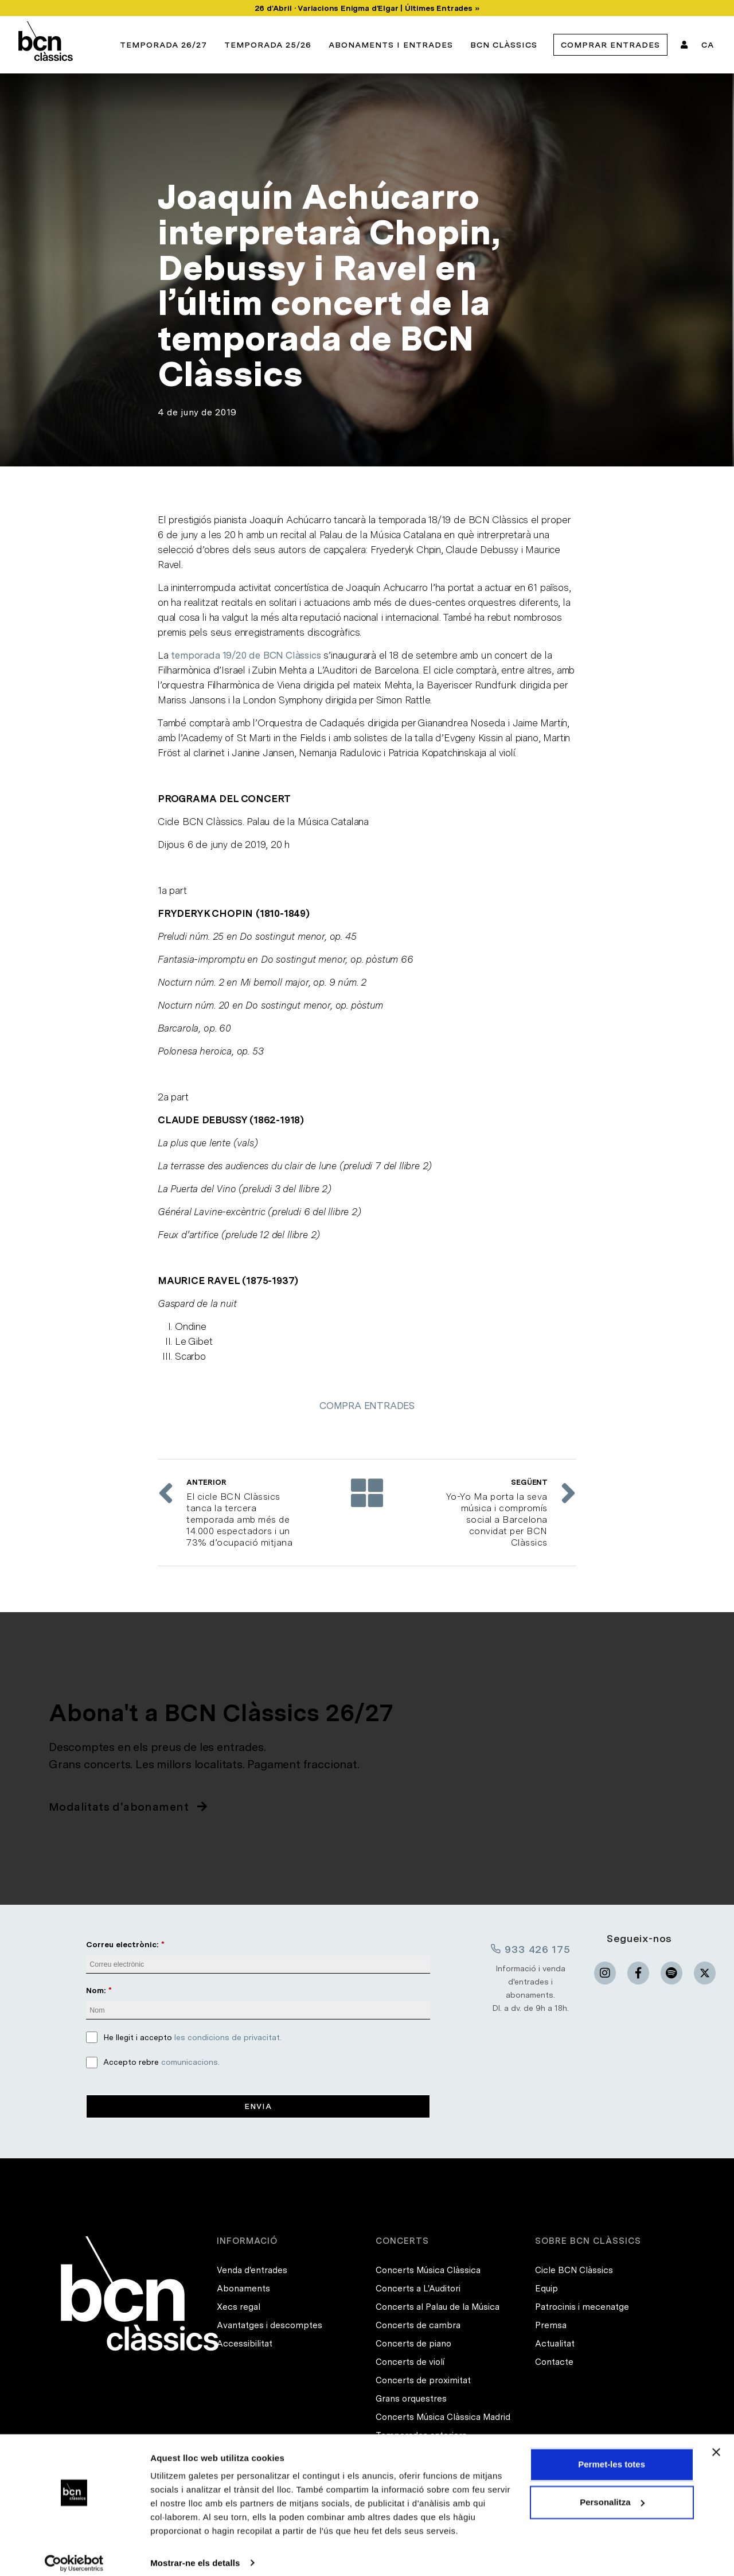 The height and width of the screenshot is (2576, 734). I want to click on Concerts de proximitat, so click(423, 2381).